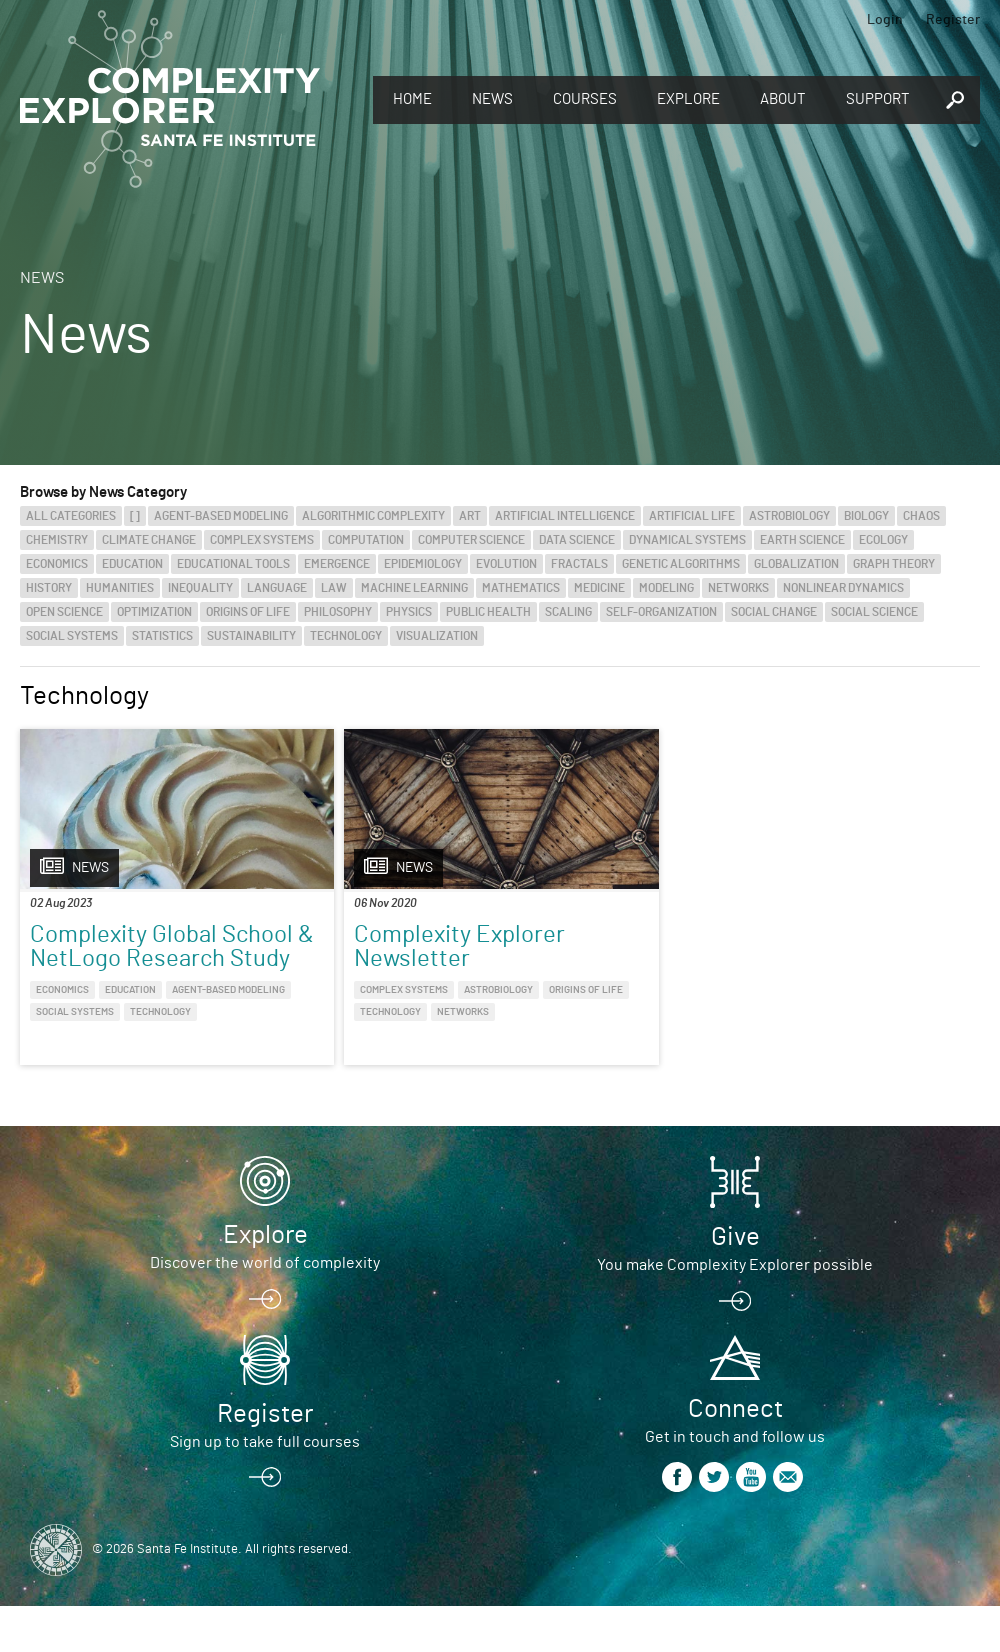 Image resolution: width=1000 pixels, height=1652 pixels. What do you see at coordinates (883, 540) in the screenshot?
I see `Ecology` at bounding box center [883, 540].